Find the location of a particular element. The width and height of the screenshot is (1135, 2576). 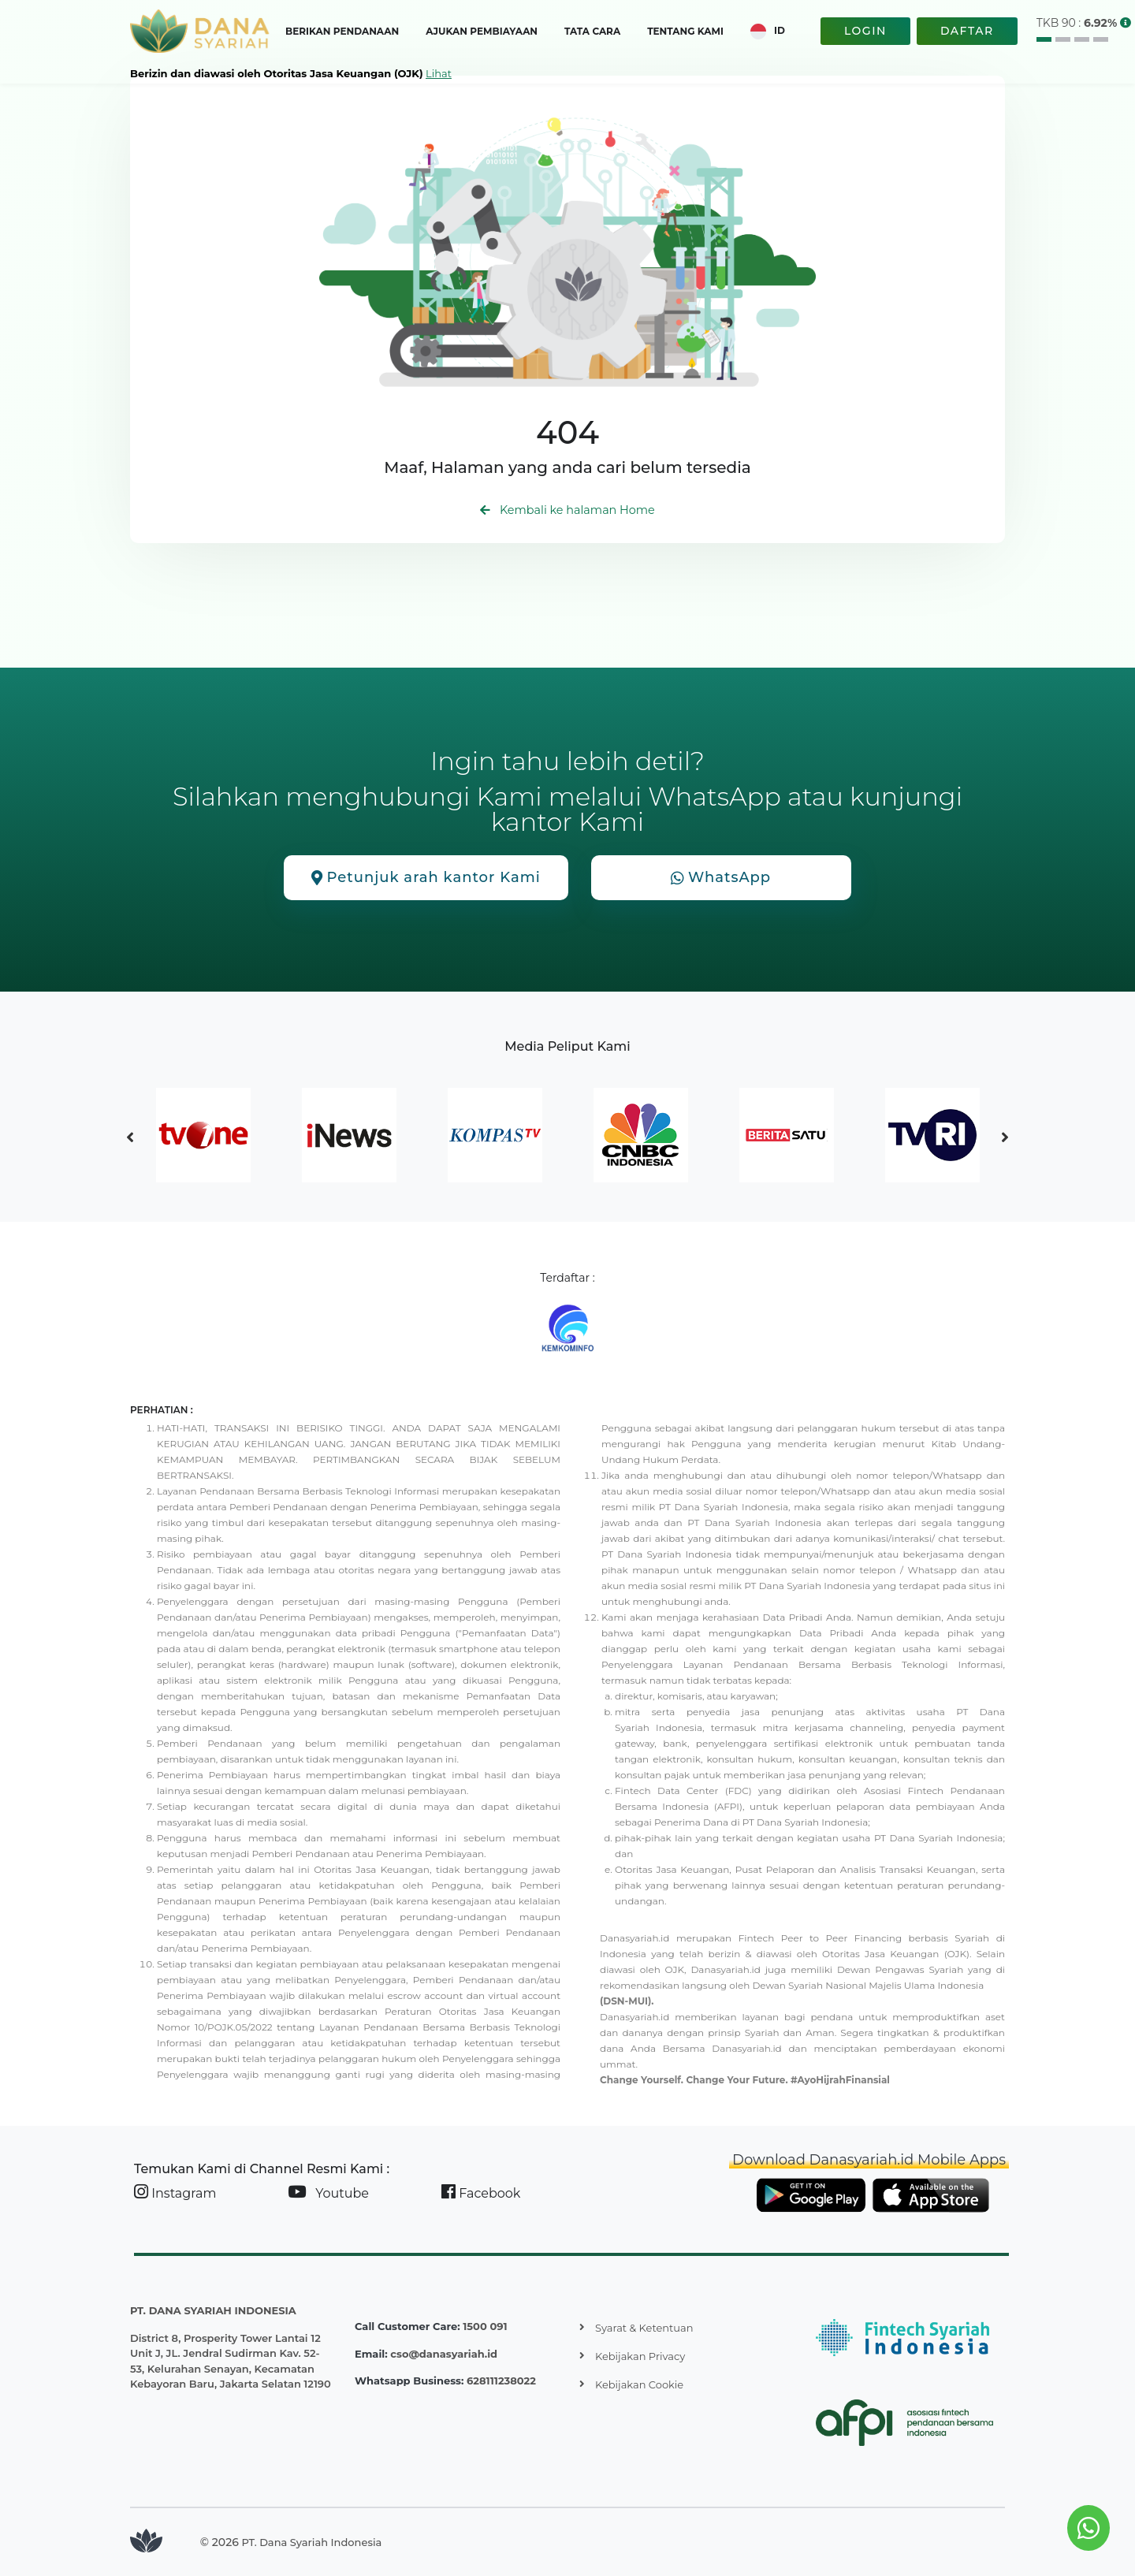

WhatsApp is located at coordinates (721, 877).